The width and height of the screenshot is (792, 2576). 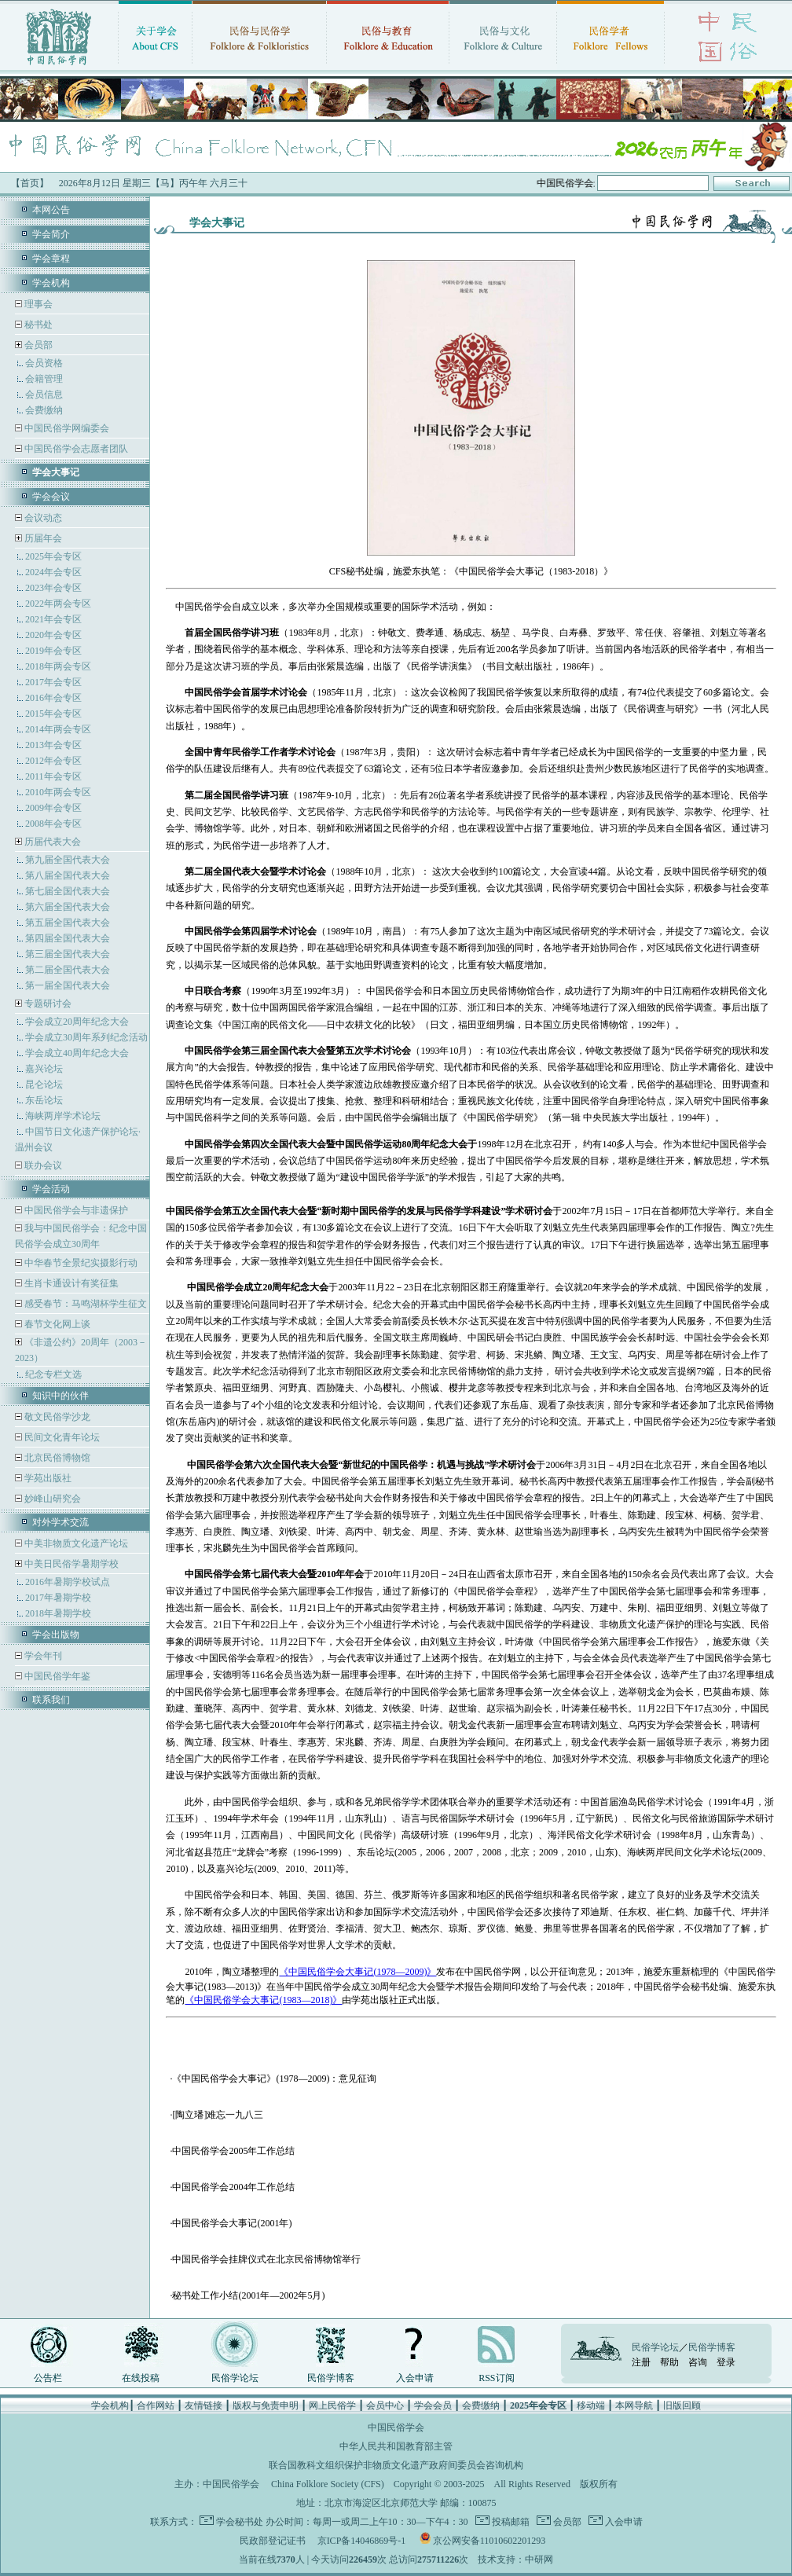 I want to click on 2016年会专区, so click(x=53, y=697).